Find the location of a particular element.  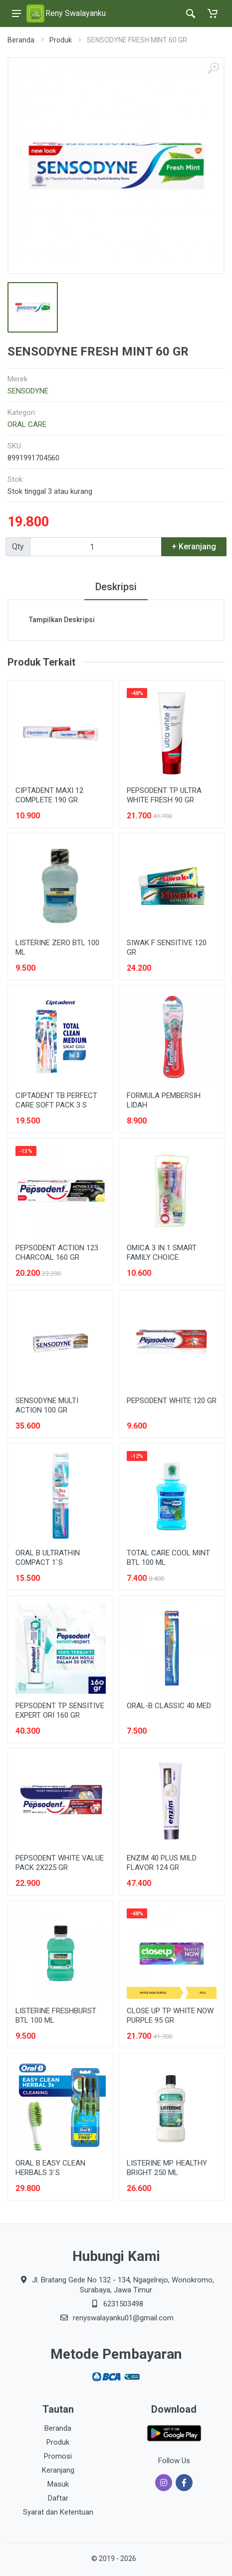

LISTERINE MP. HEALTHY BRIGHT 250 ML is located at coordinates (167, 2168).